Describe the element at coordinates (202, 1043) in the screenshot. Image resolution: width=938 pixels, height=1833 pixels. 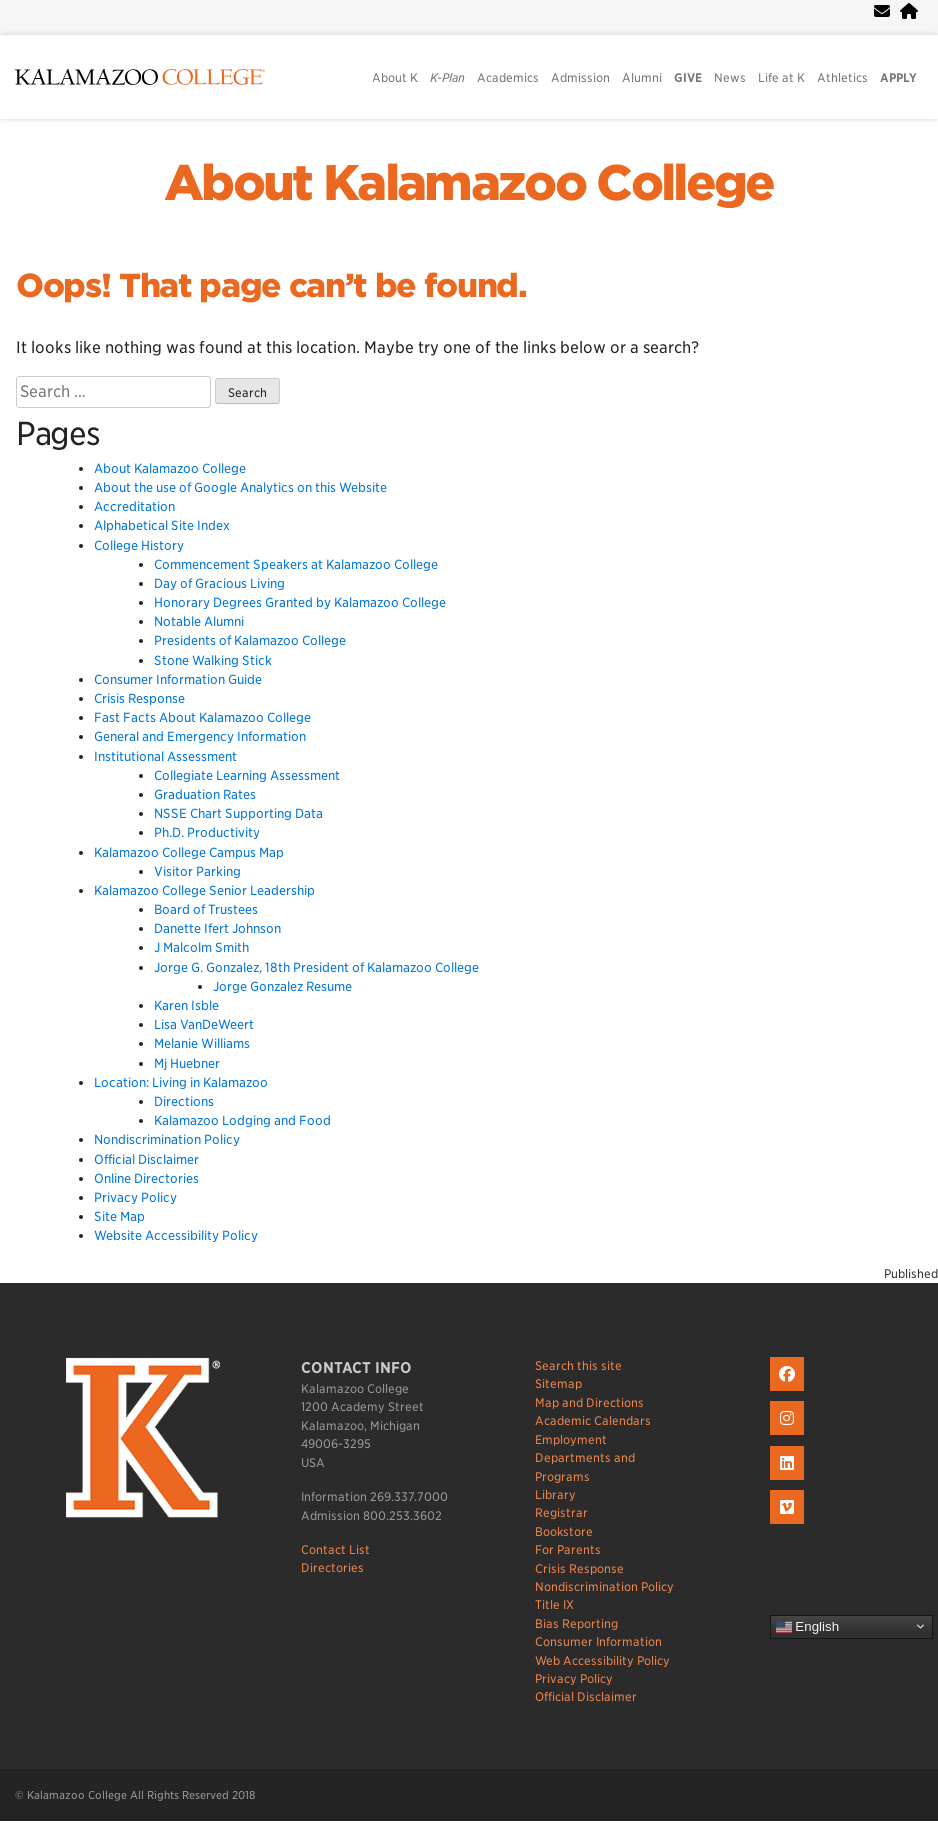
I see `Melanie Williams` at that location.